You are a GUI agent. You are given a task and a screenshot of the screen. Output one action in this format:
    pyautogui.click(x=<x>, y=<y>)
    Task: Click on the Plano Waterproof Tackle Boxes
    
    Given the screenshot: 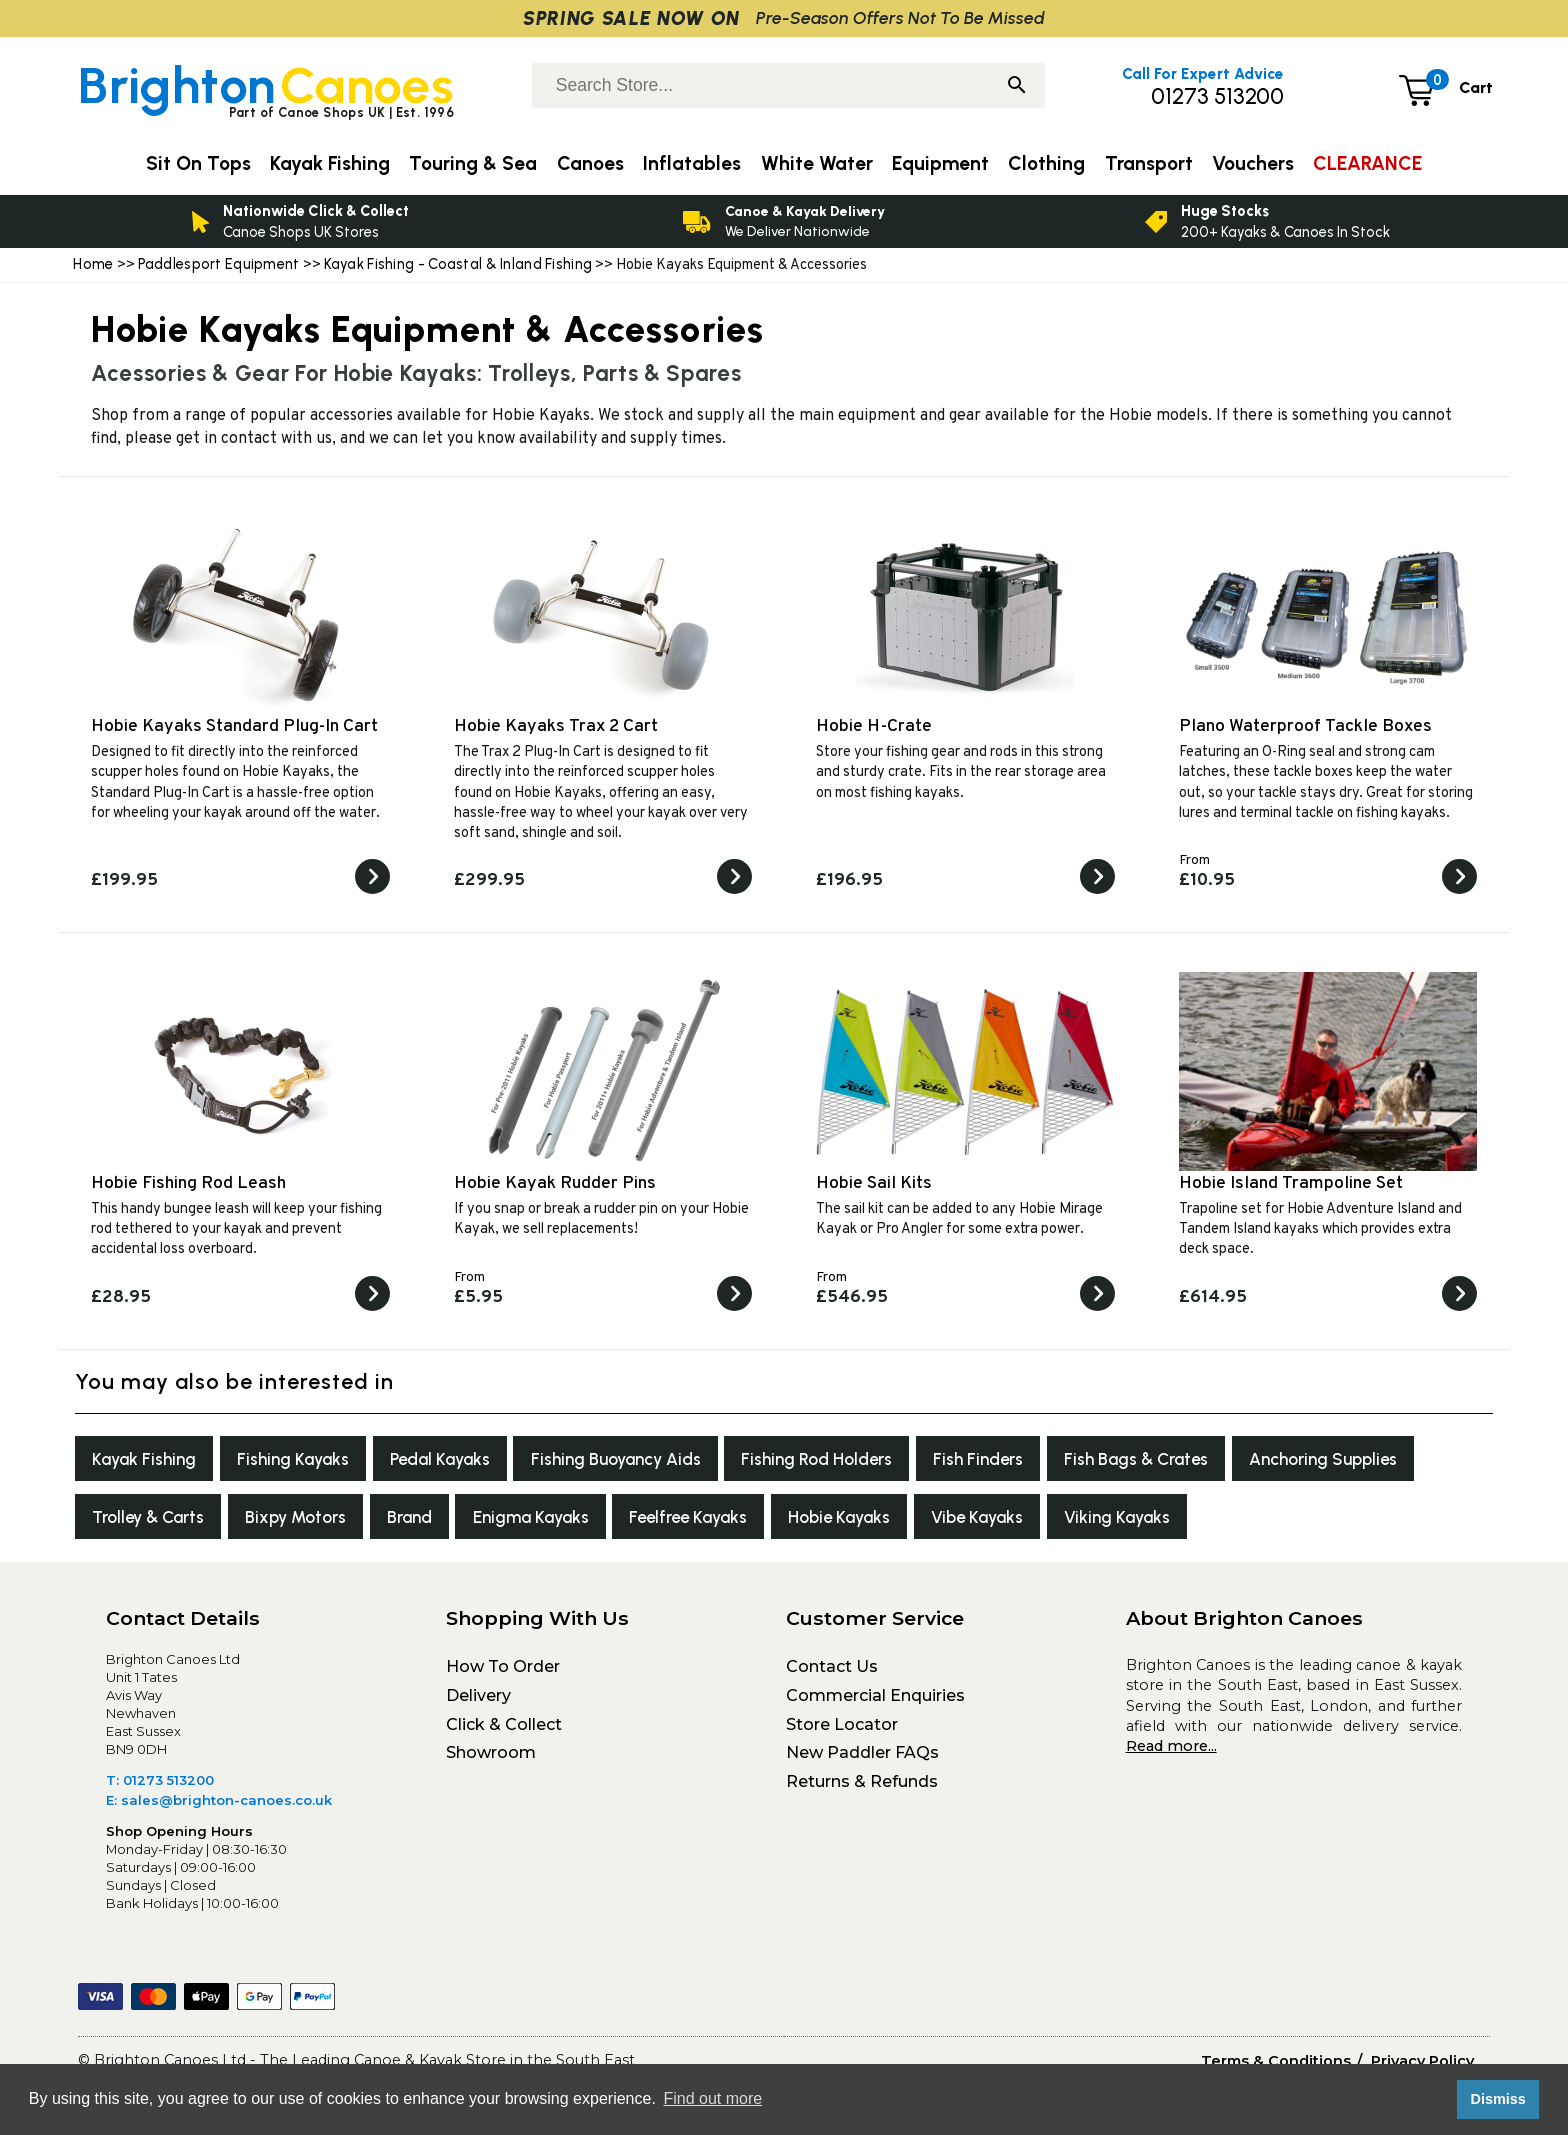 What is the action you would take?
    pyautogui.click(x=1305, y=726)
    